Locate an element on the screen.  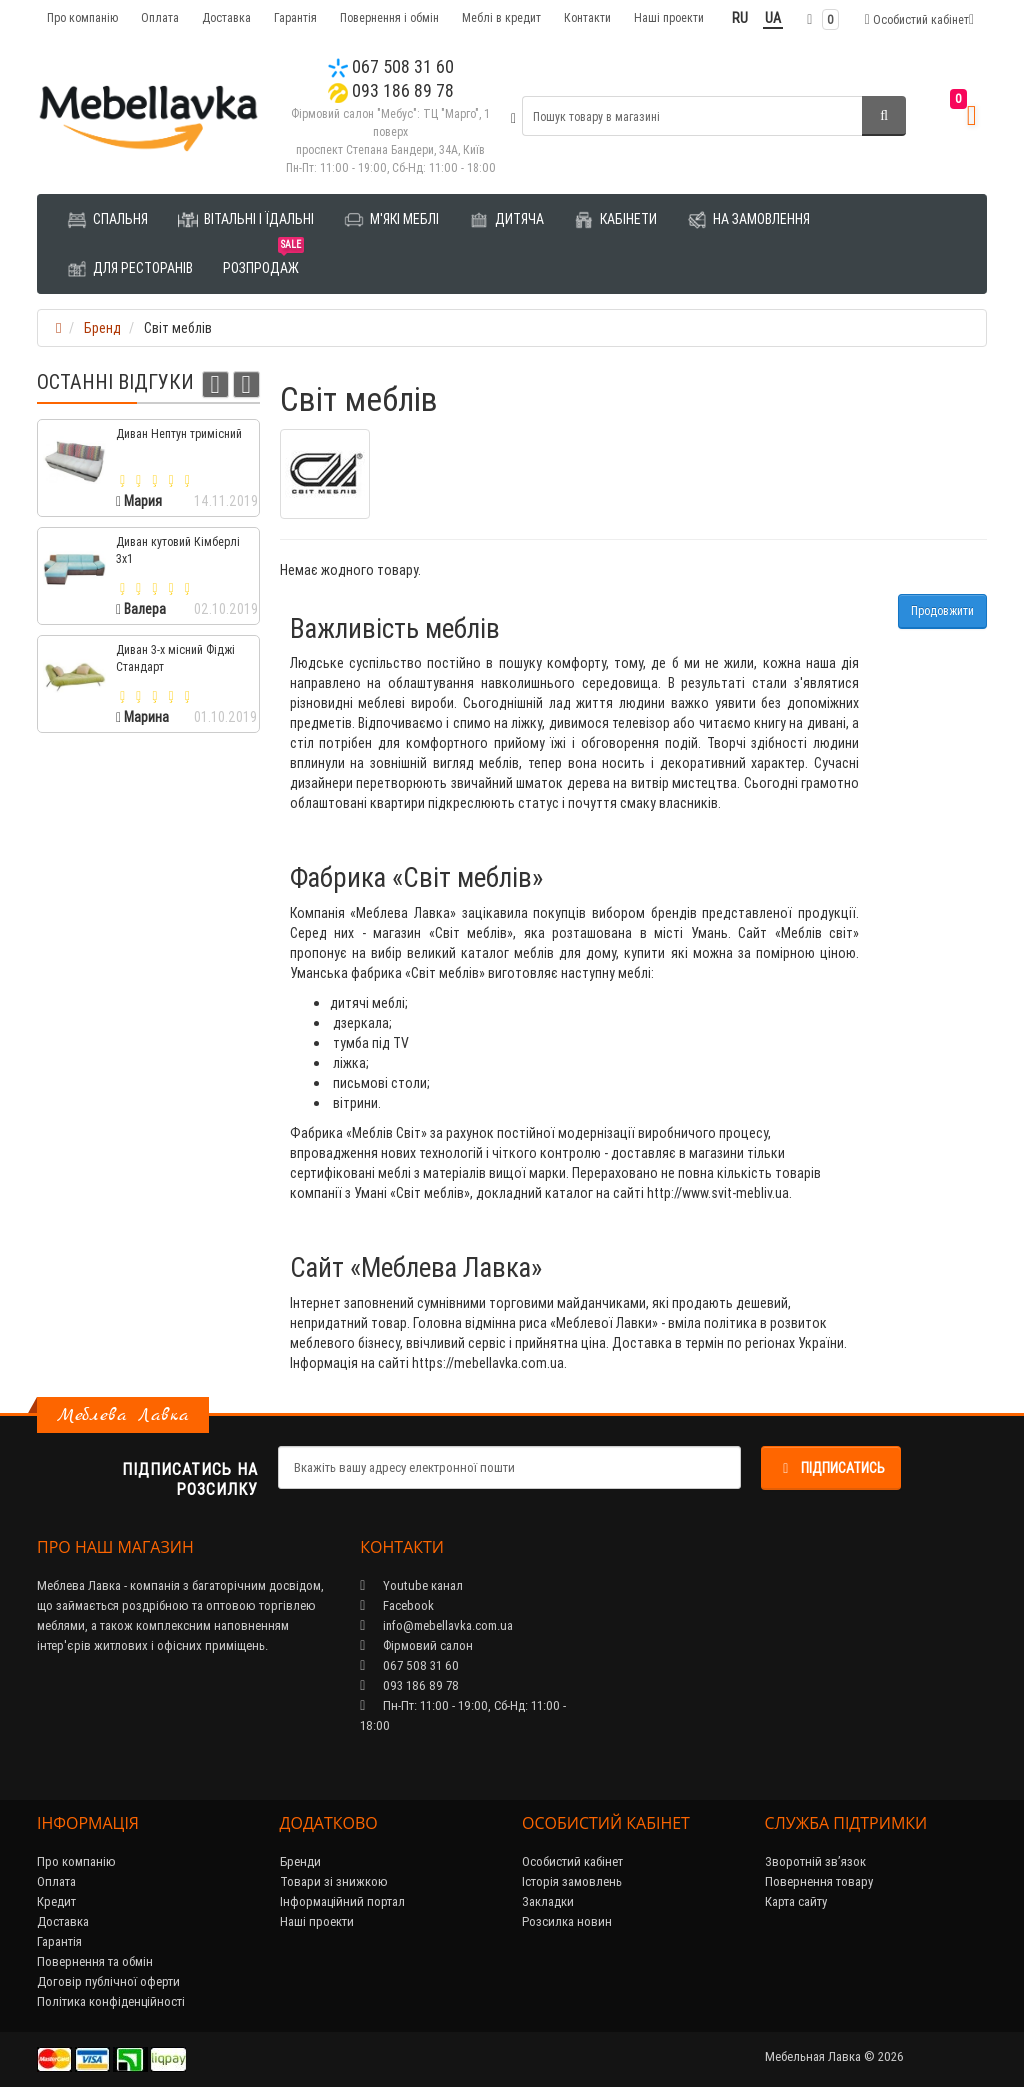
Зворотній зв’язок is located at coordinates (815, 1861).